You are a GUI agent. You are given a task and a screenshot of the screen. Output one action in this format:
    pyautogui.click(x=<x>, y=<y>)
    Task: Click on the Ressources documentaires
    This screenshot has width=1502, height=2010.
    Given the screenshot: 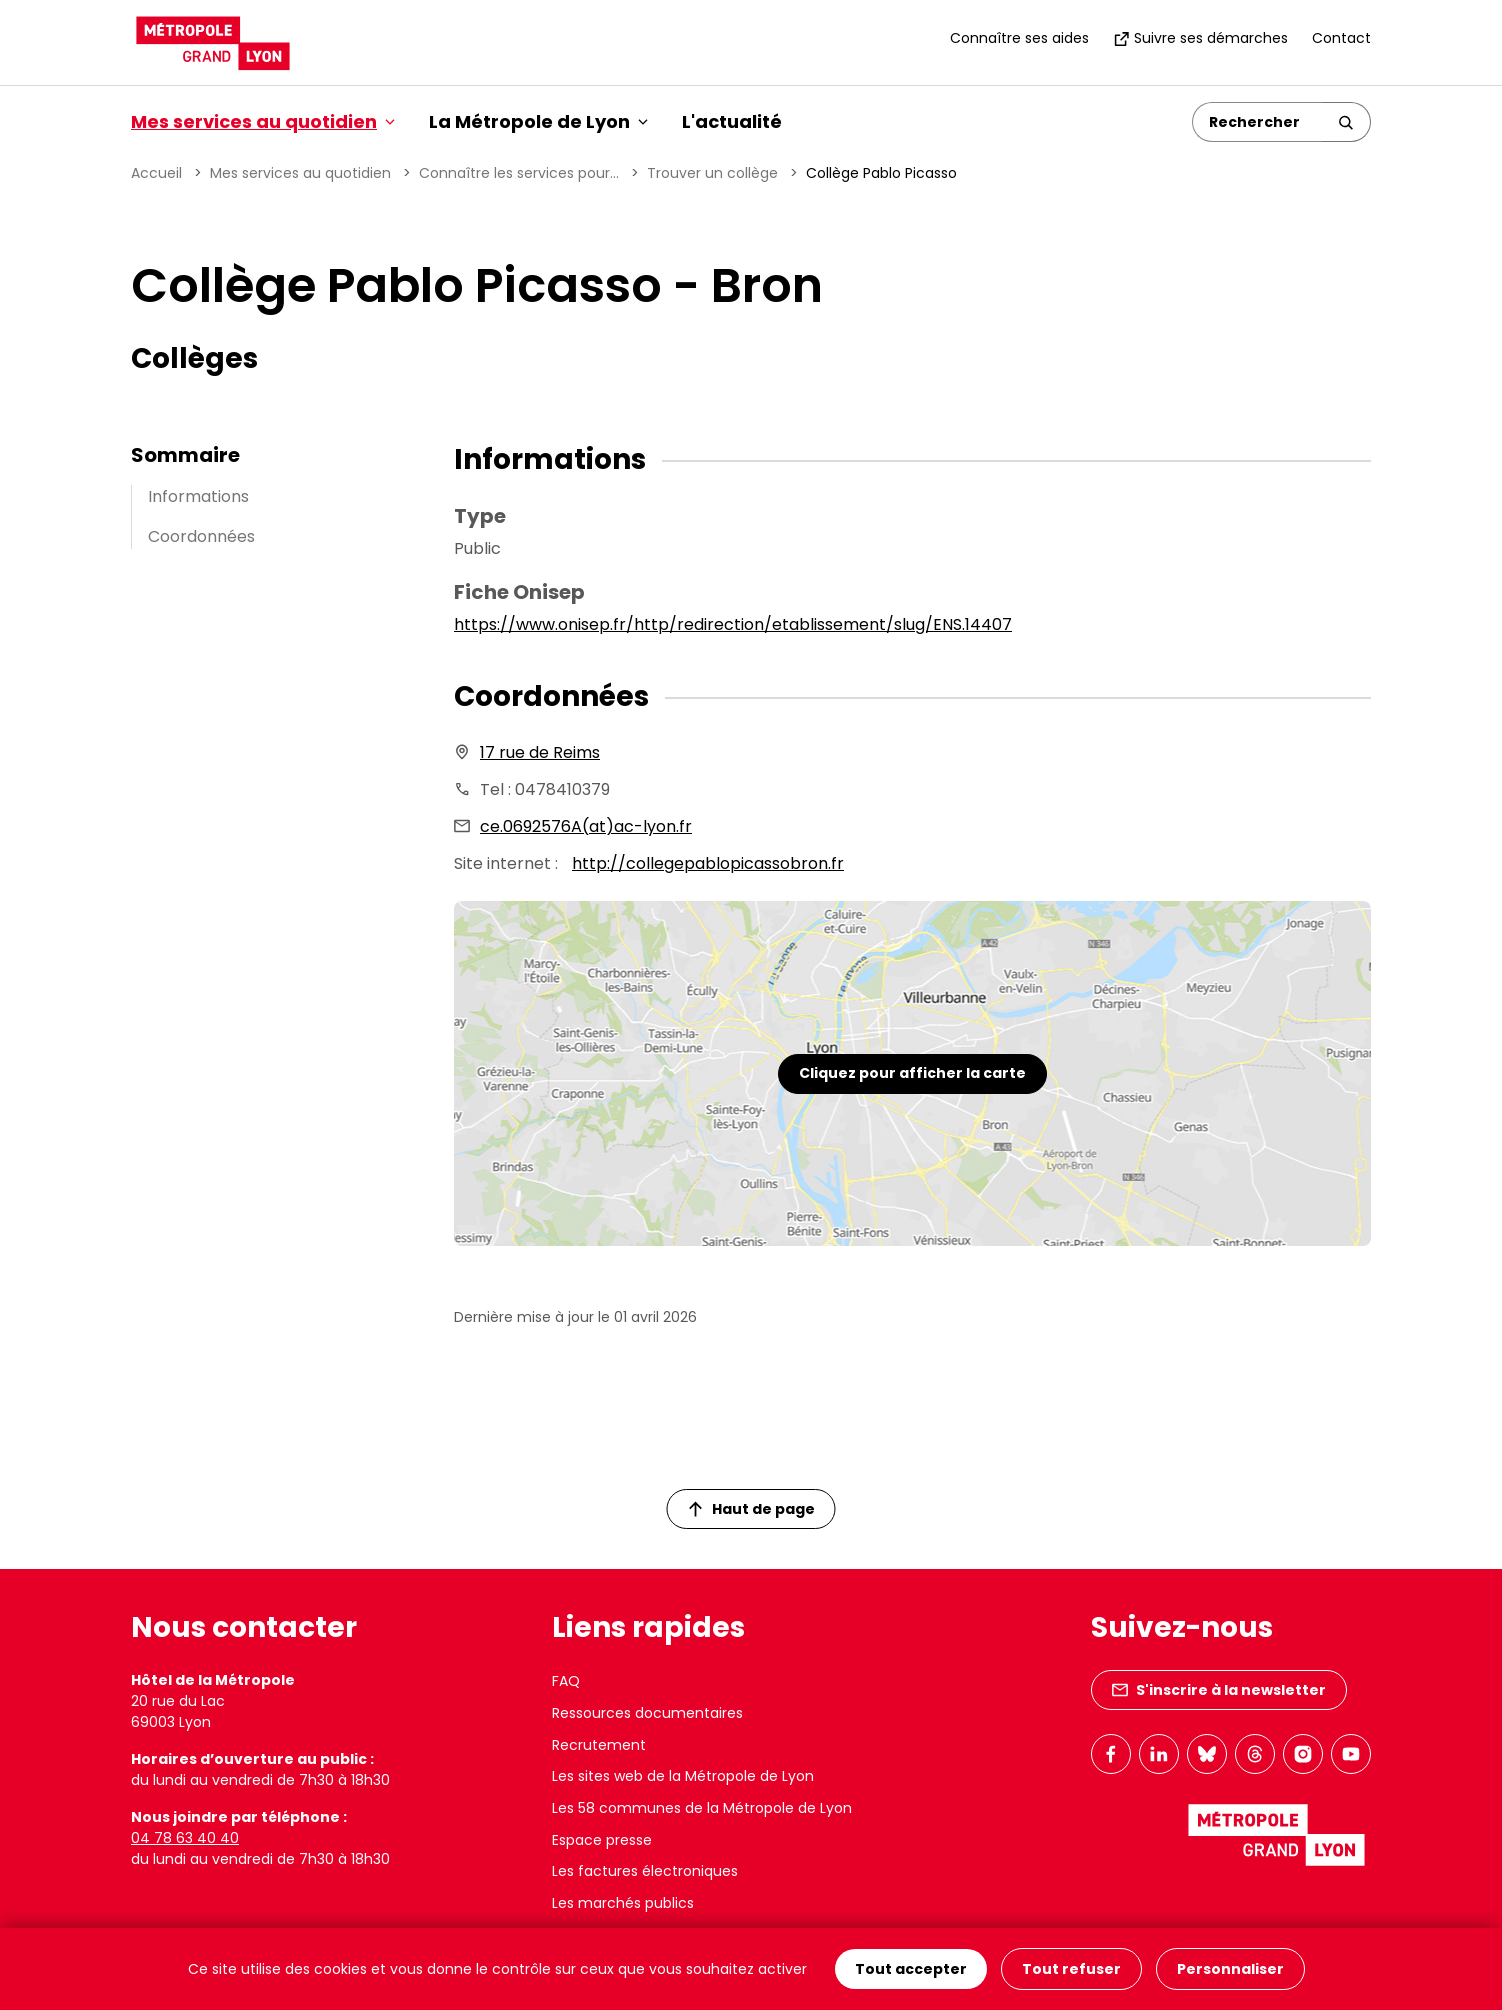 What is the action you would take?
    pyautogui.click(x=647, y=1713)
    